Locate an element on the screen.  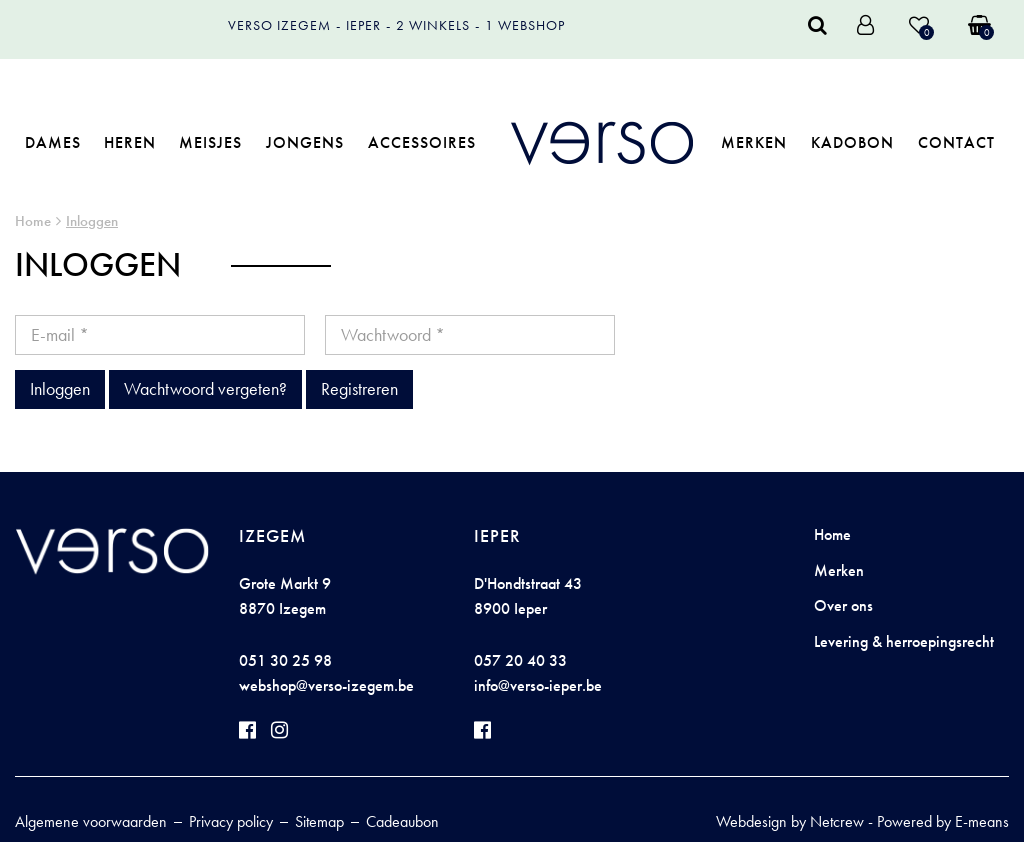
webshop@verso-izegem.be is located at coordinates (326, 685).